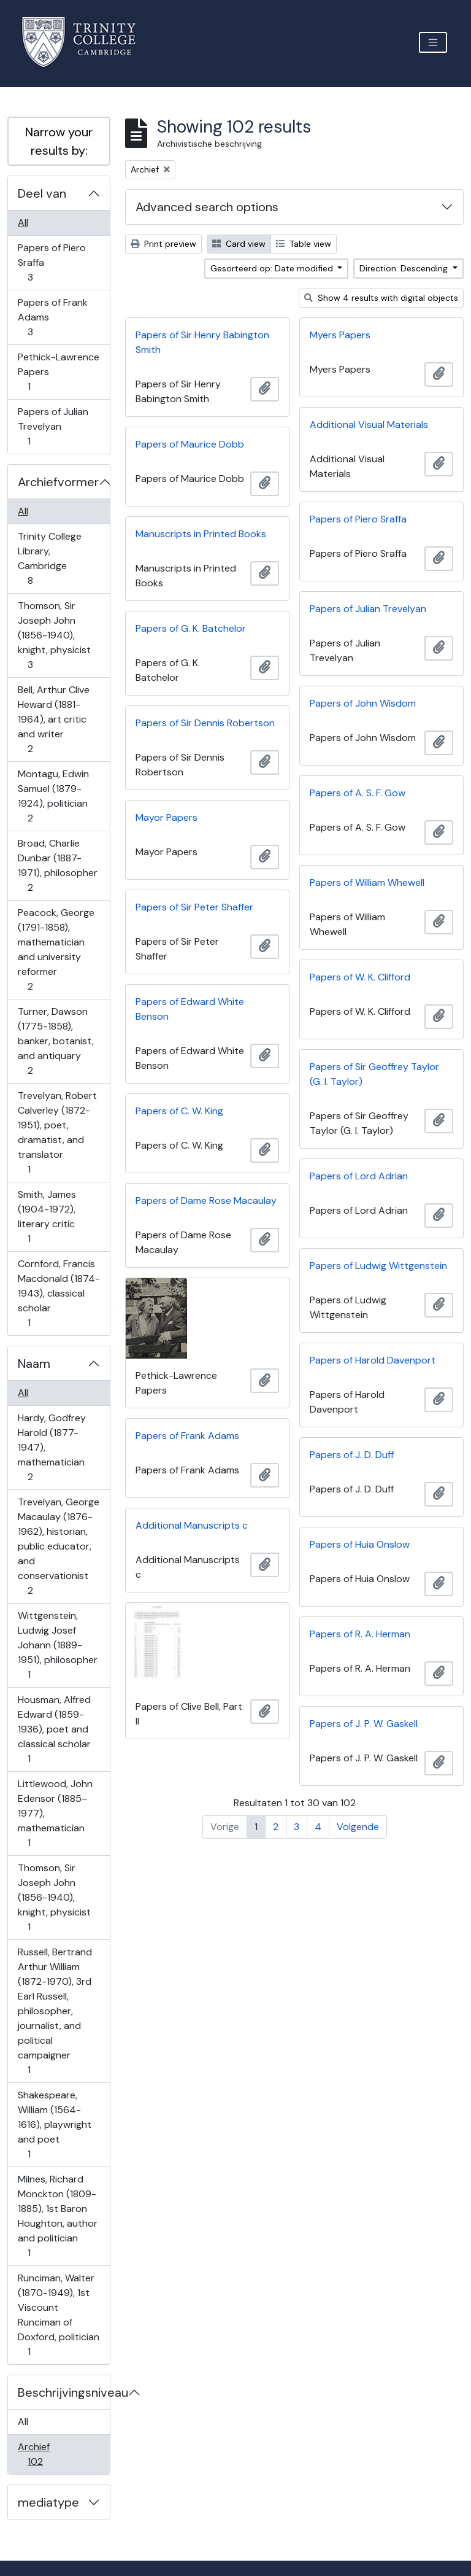 This screenshot has width=471, height=2576. What do you see at coordinates (54, 2010) in the screenshot?
I see `Russell, Bertrand Arthur William (1872-1970), 3rd Earl Russell, philosopher, journalist, and political campaigner` at bounding box center [54, 2010].